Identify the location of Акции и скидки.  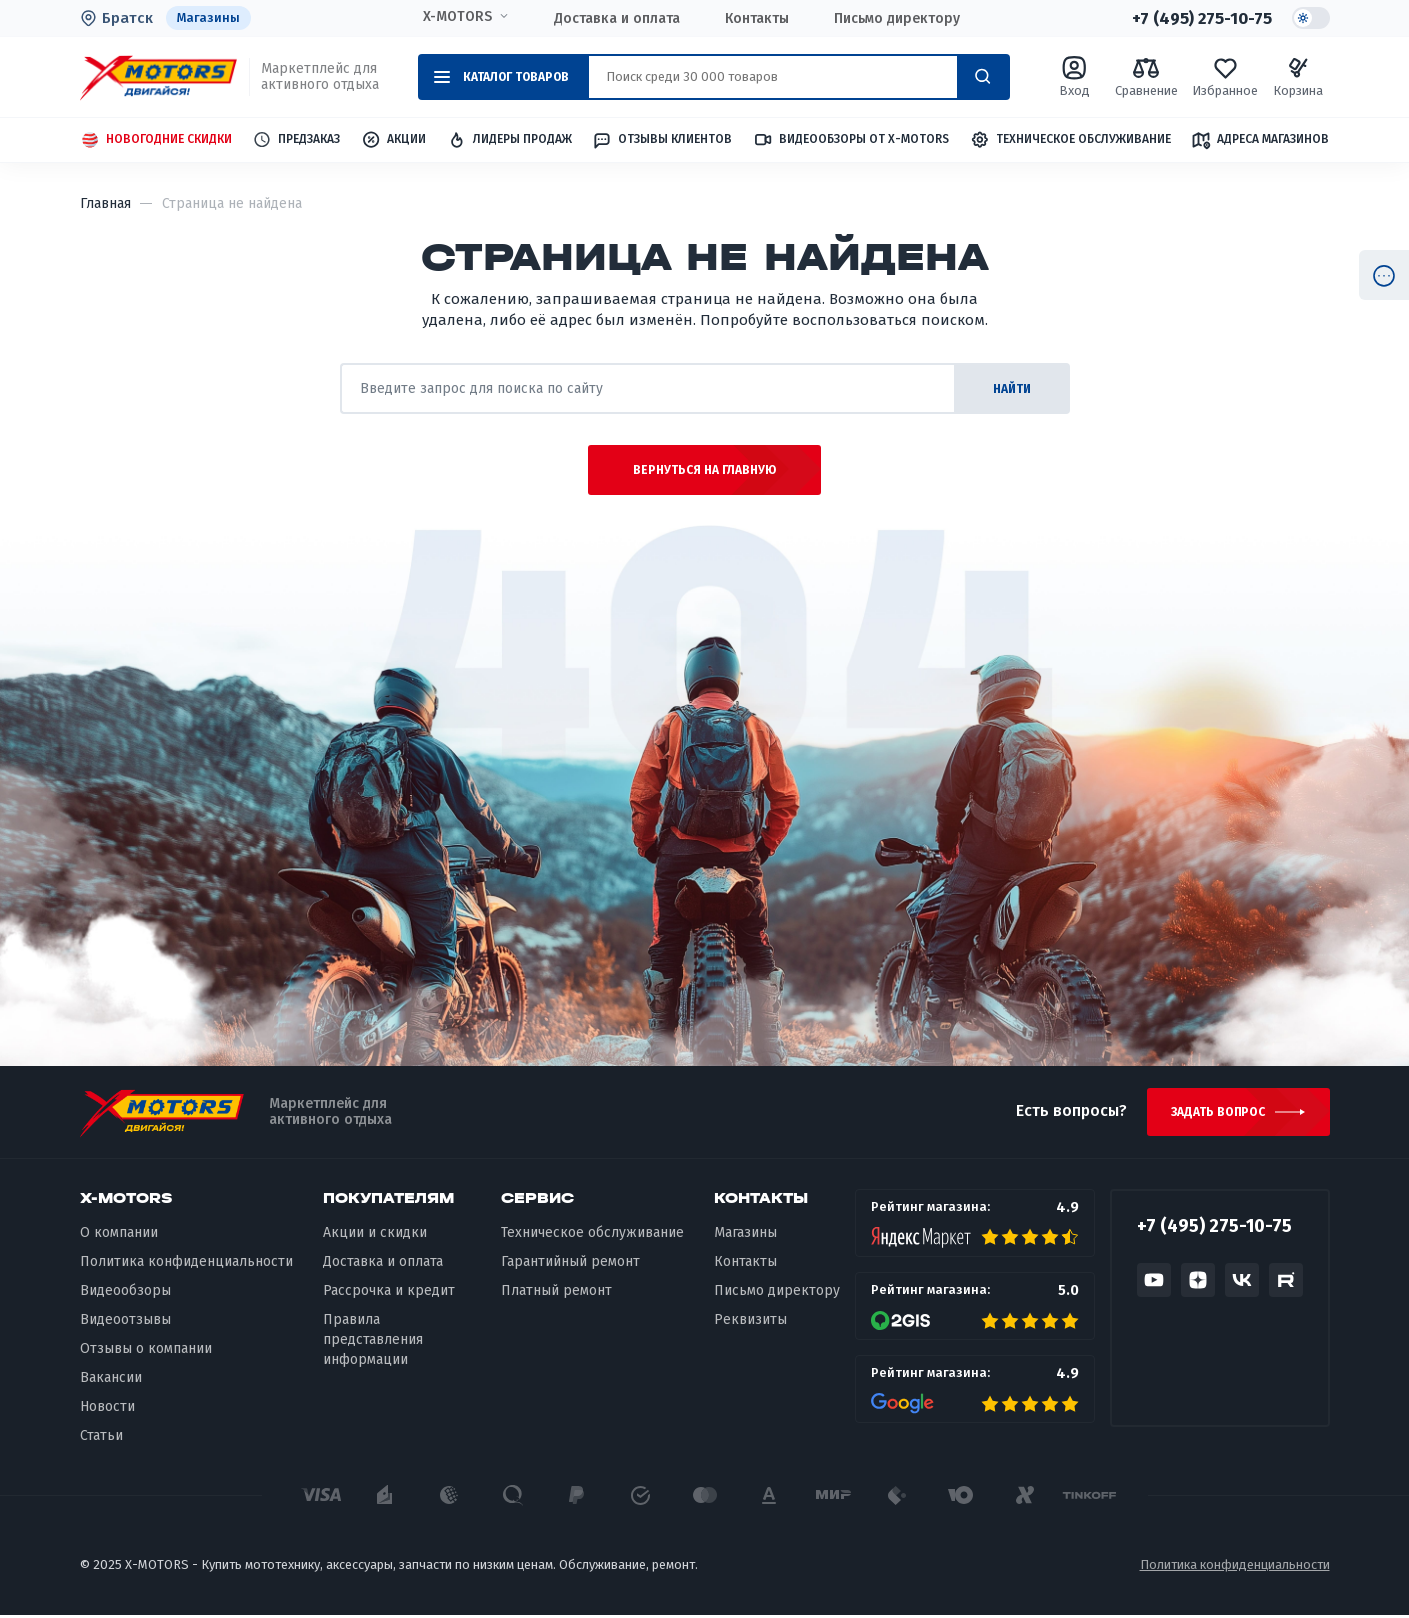
(375, 1235).